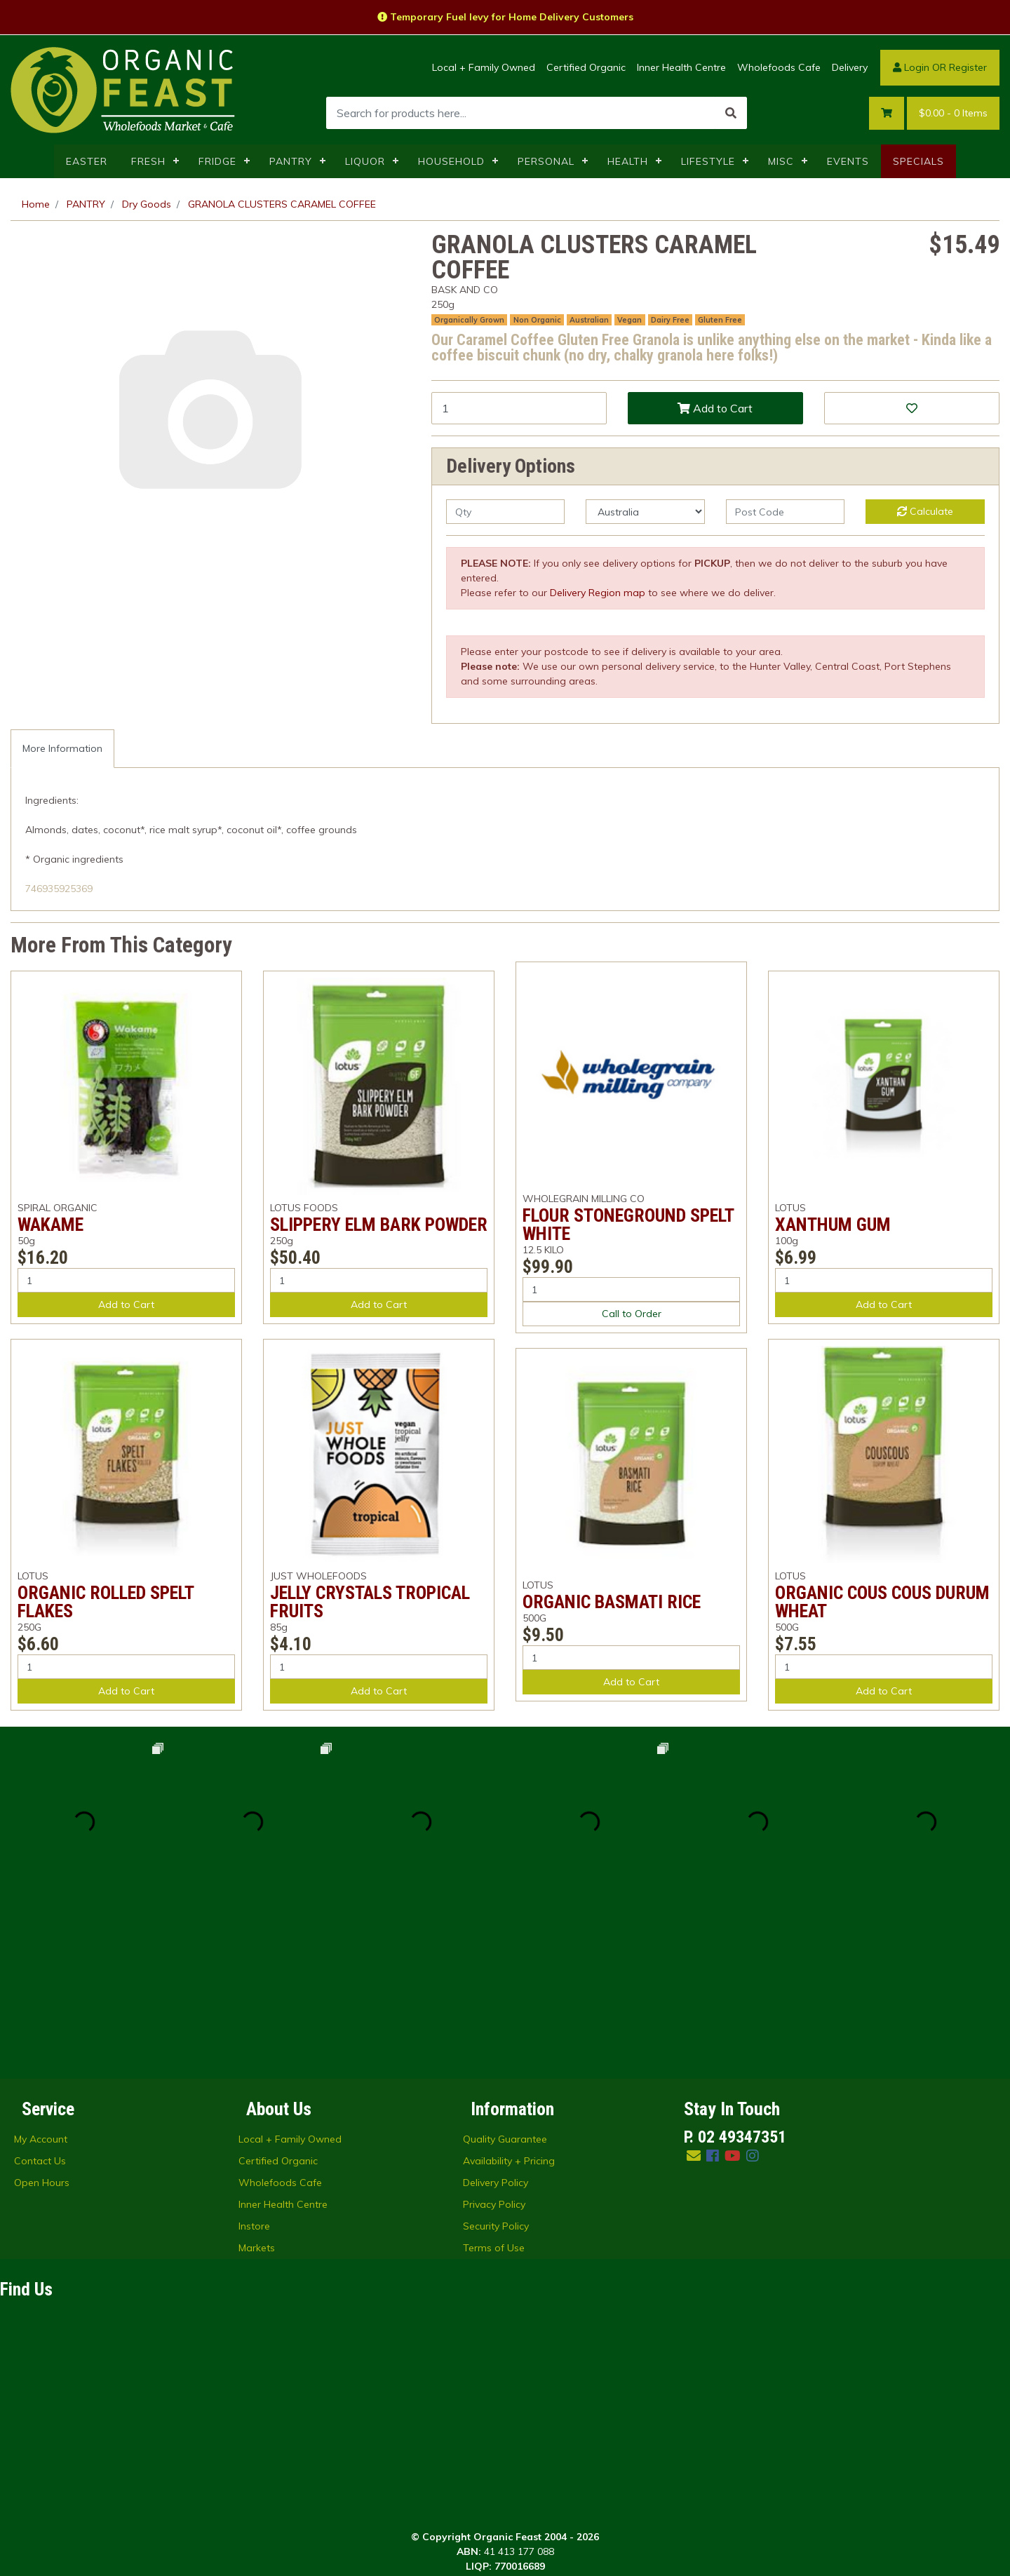  What do you see at coordinates (720, 320) in the screenshot?
I see `Gluten Free` at bounding box center [720, 320].